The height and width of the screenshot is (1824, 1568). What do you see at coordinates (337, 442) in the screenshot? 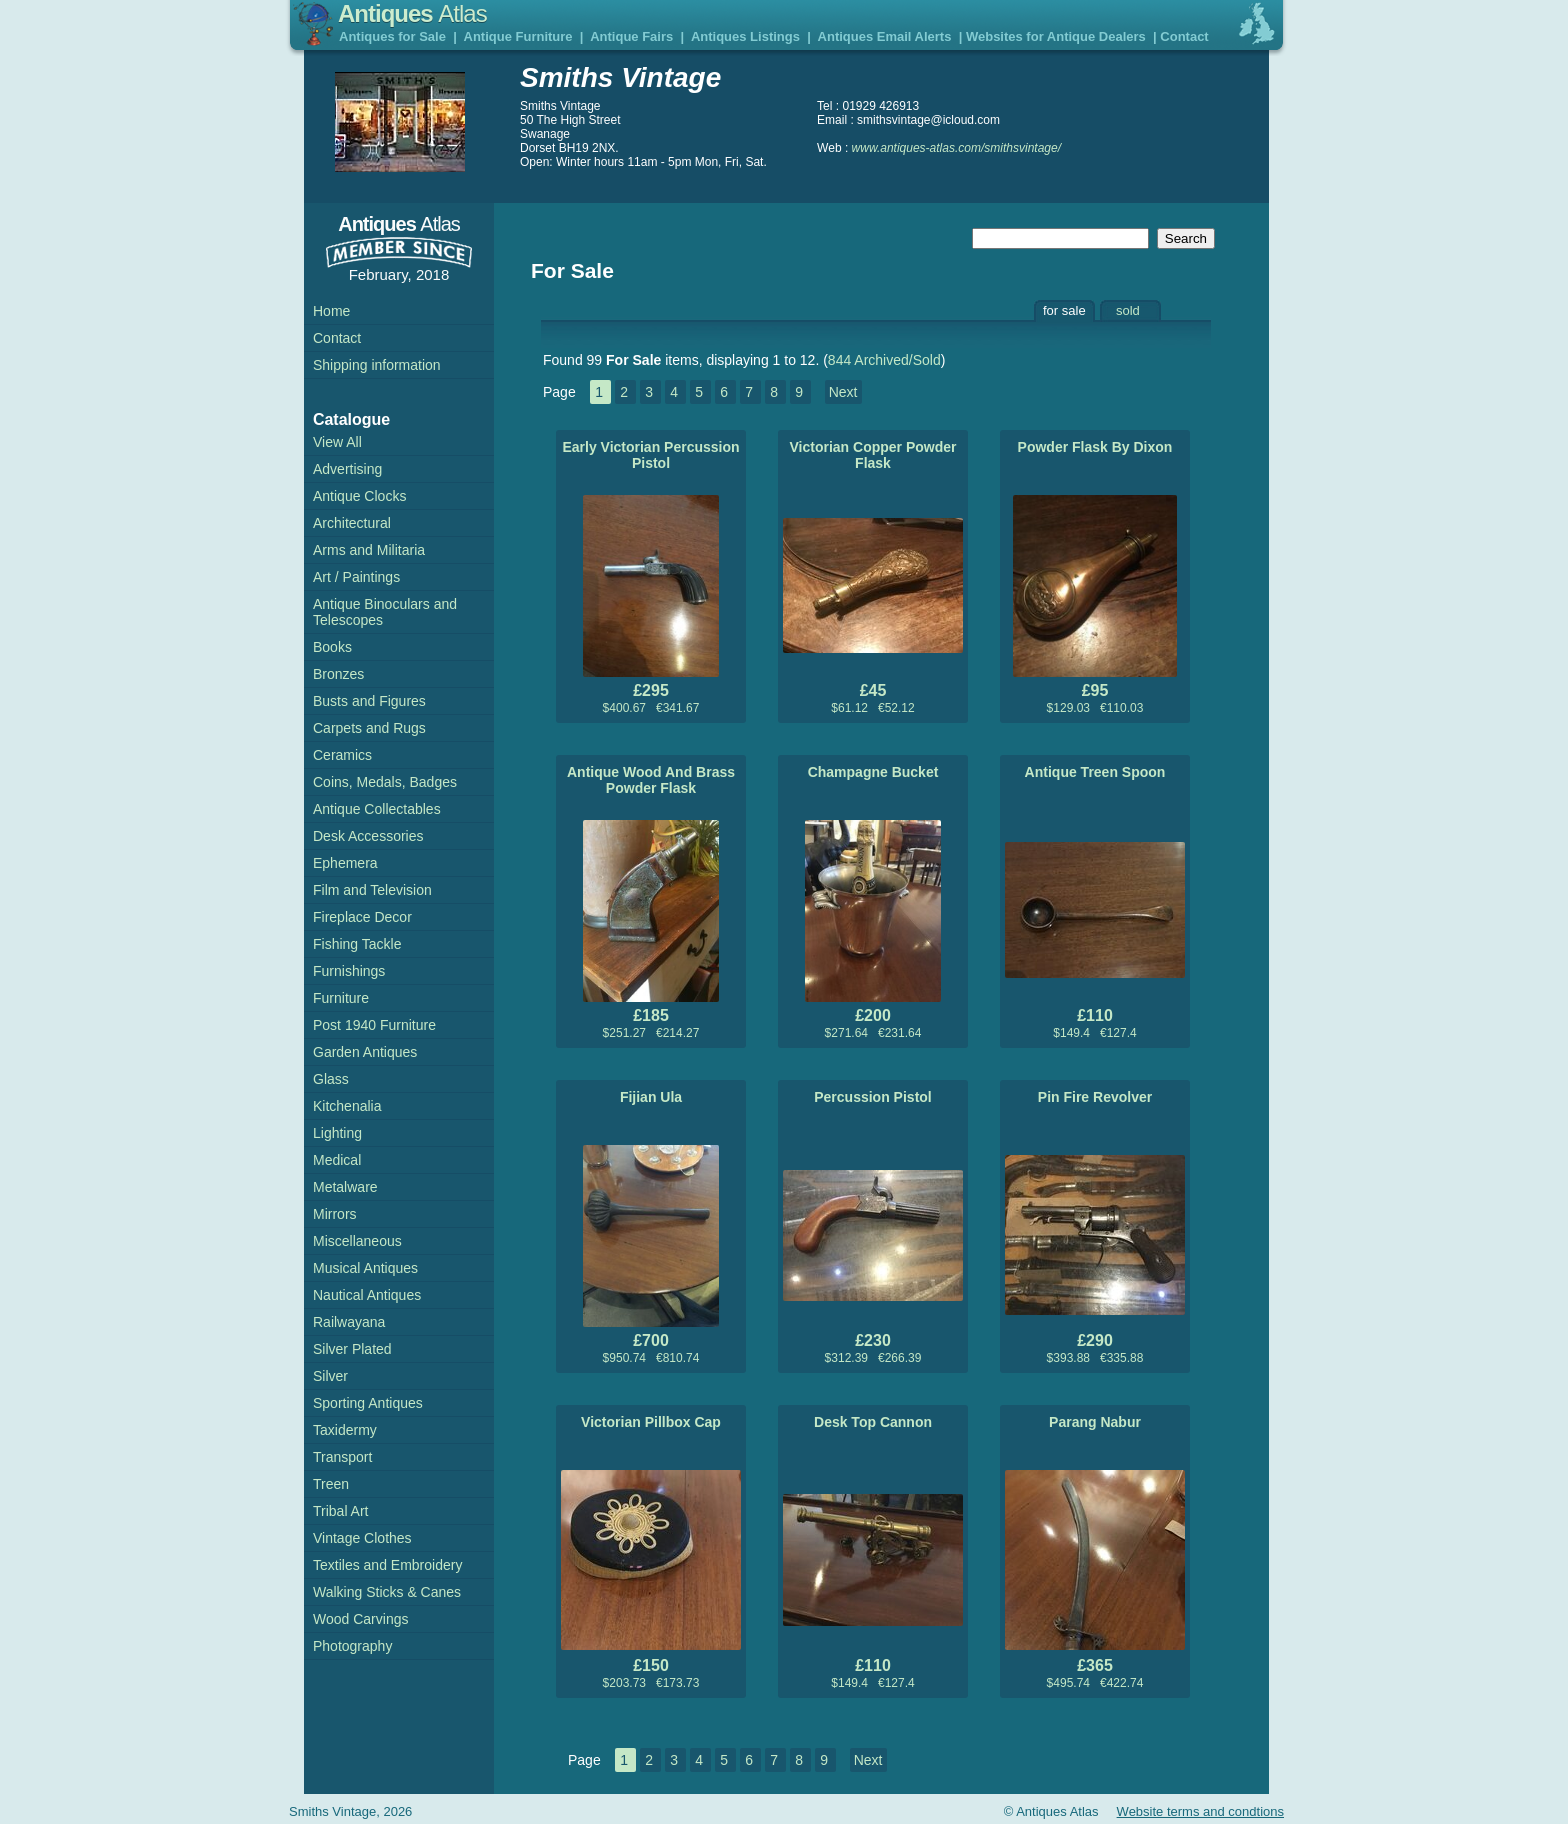
I see `View All` at bounding box center [337, 442].